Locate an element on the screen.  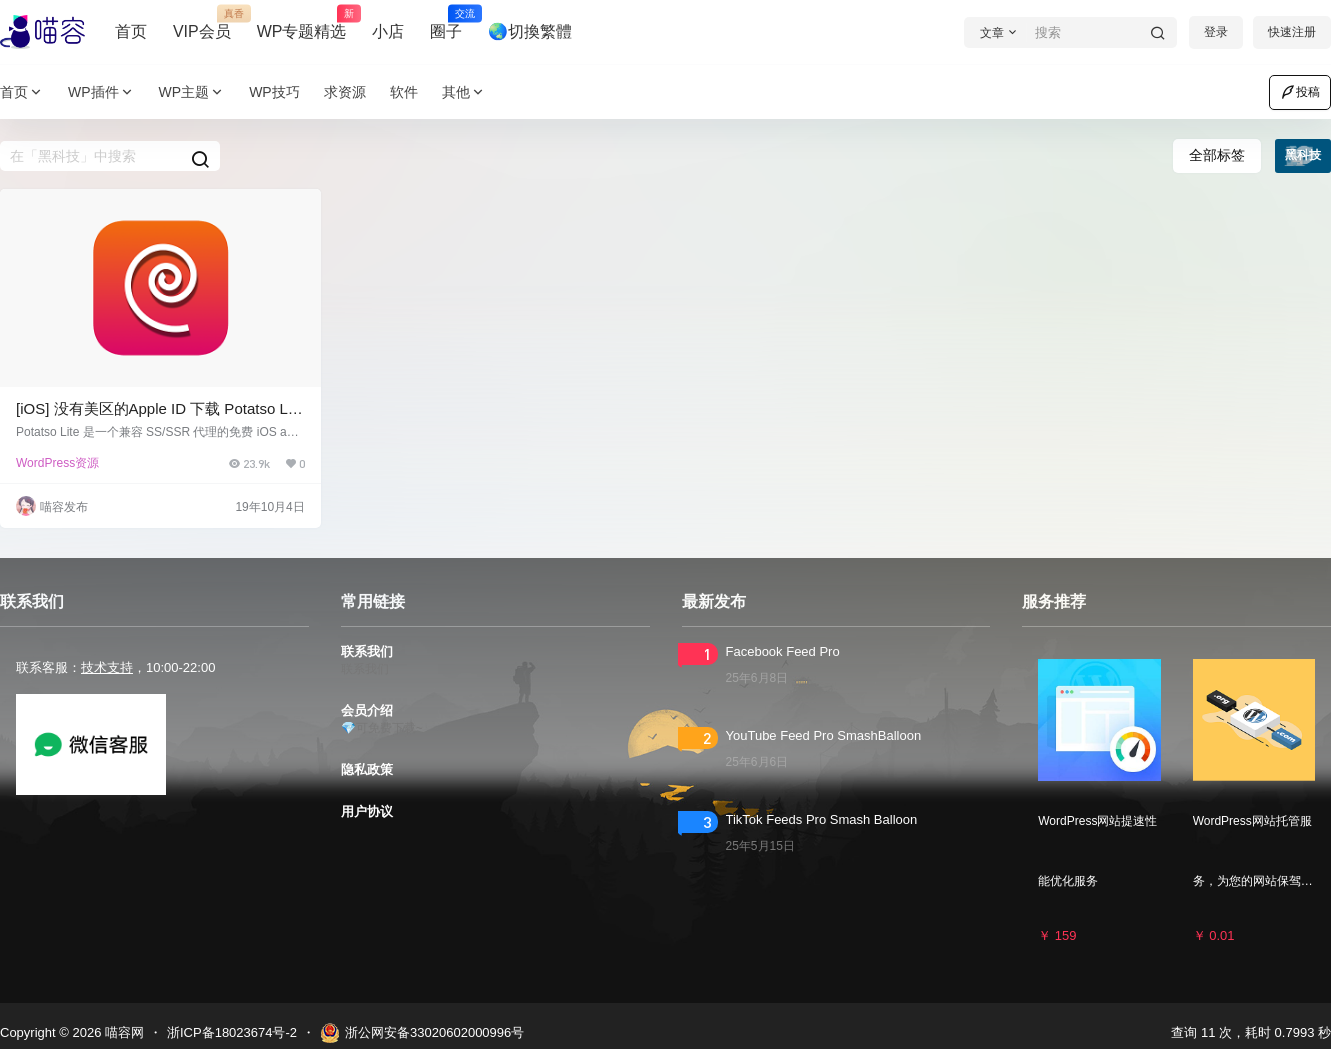
小店 is located at coordinates (388, 31).